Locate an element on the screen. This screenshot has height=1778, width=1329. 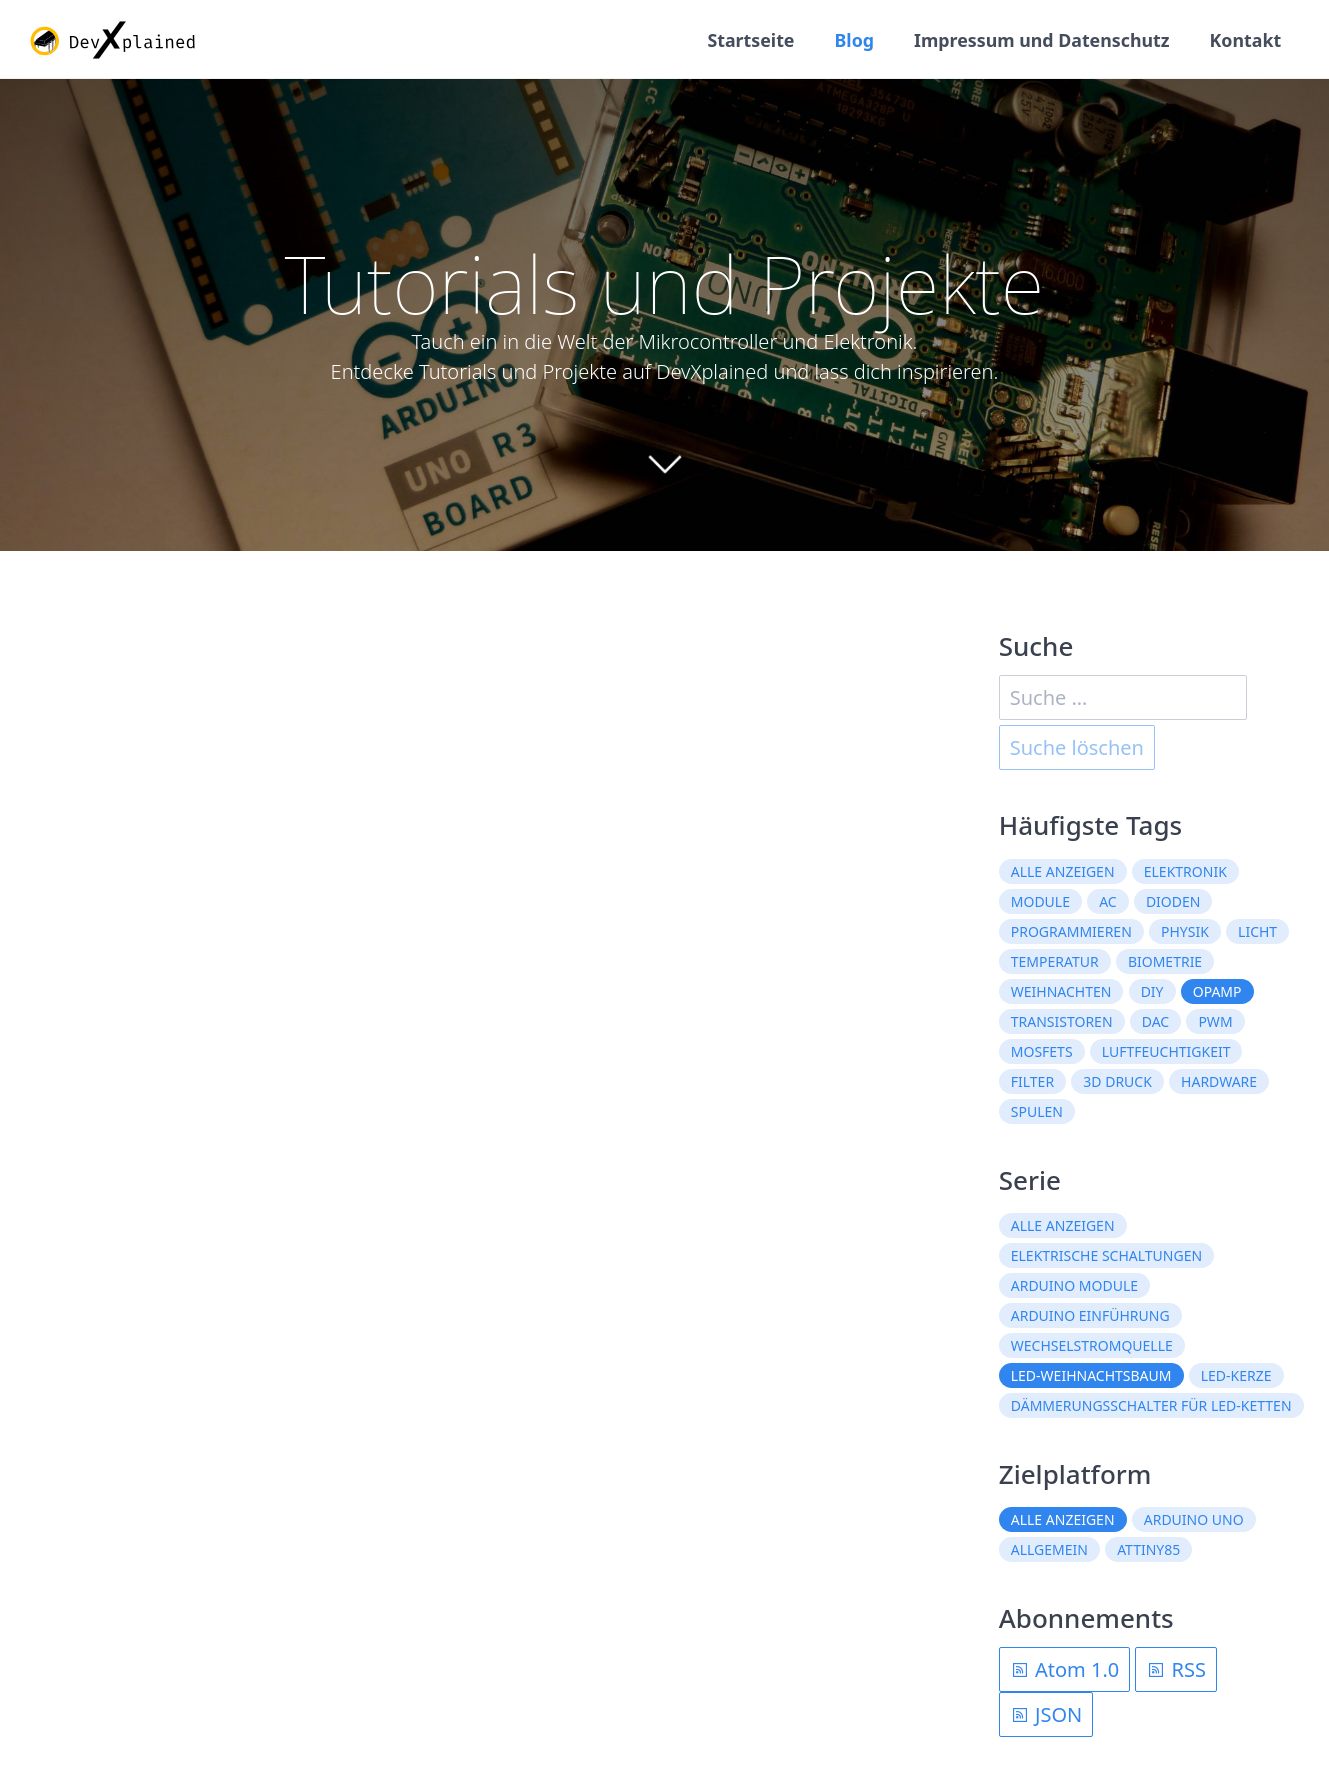
LED-Kerze is located at coordinates (1236, 1376).